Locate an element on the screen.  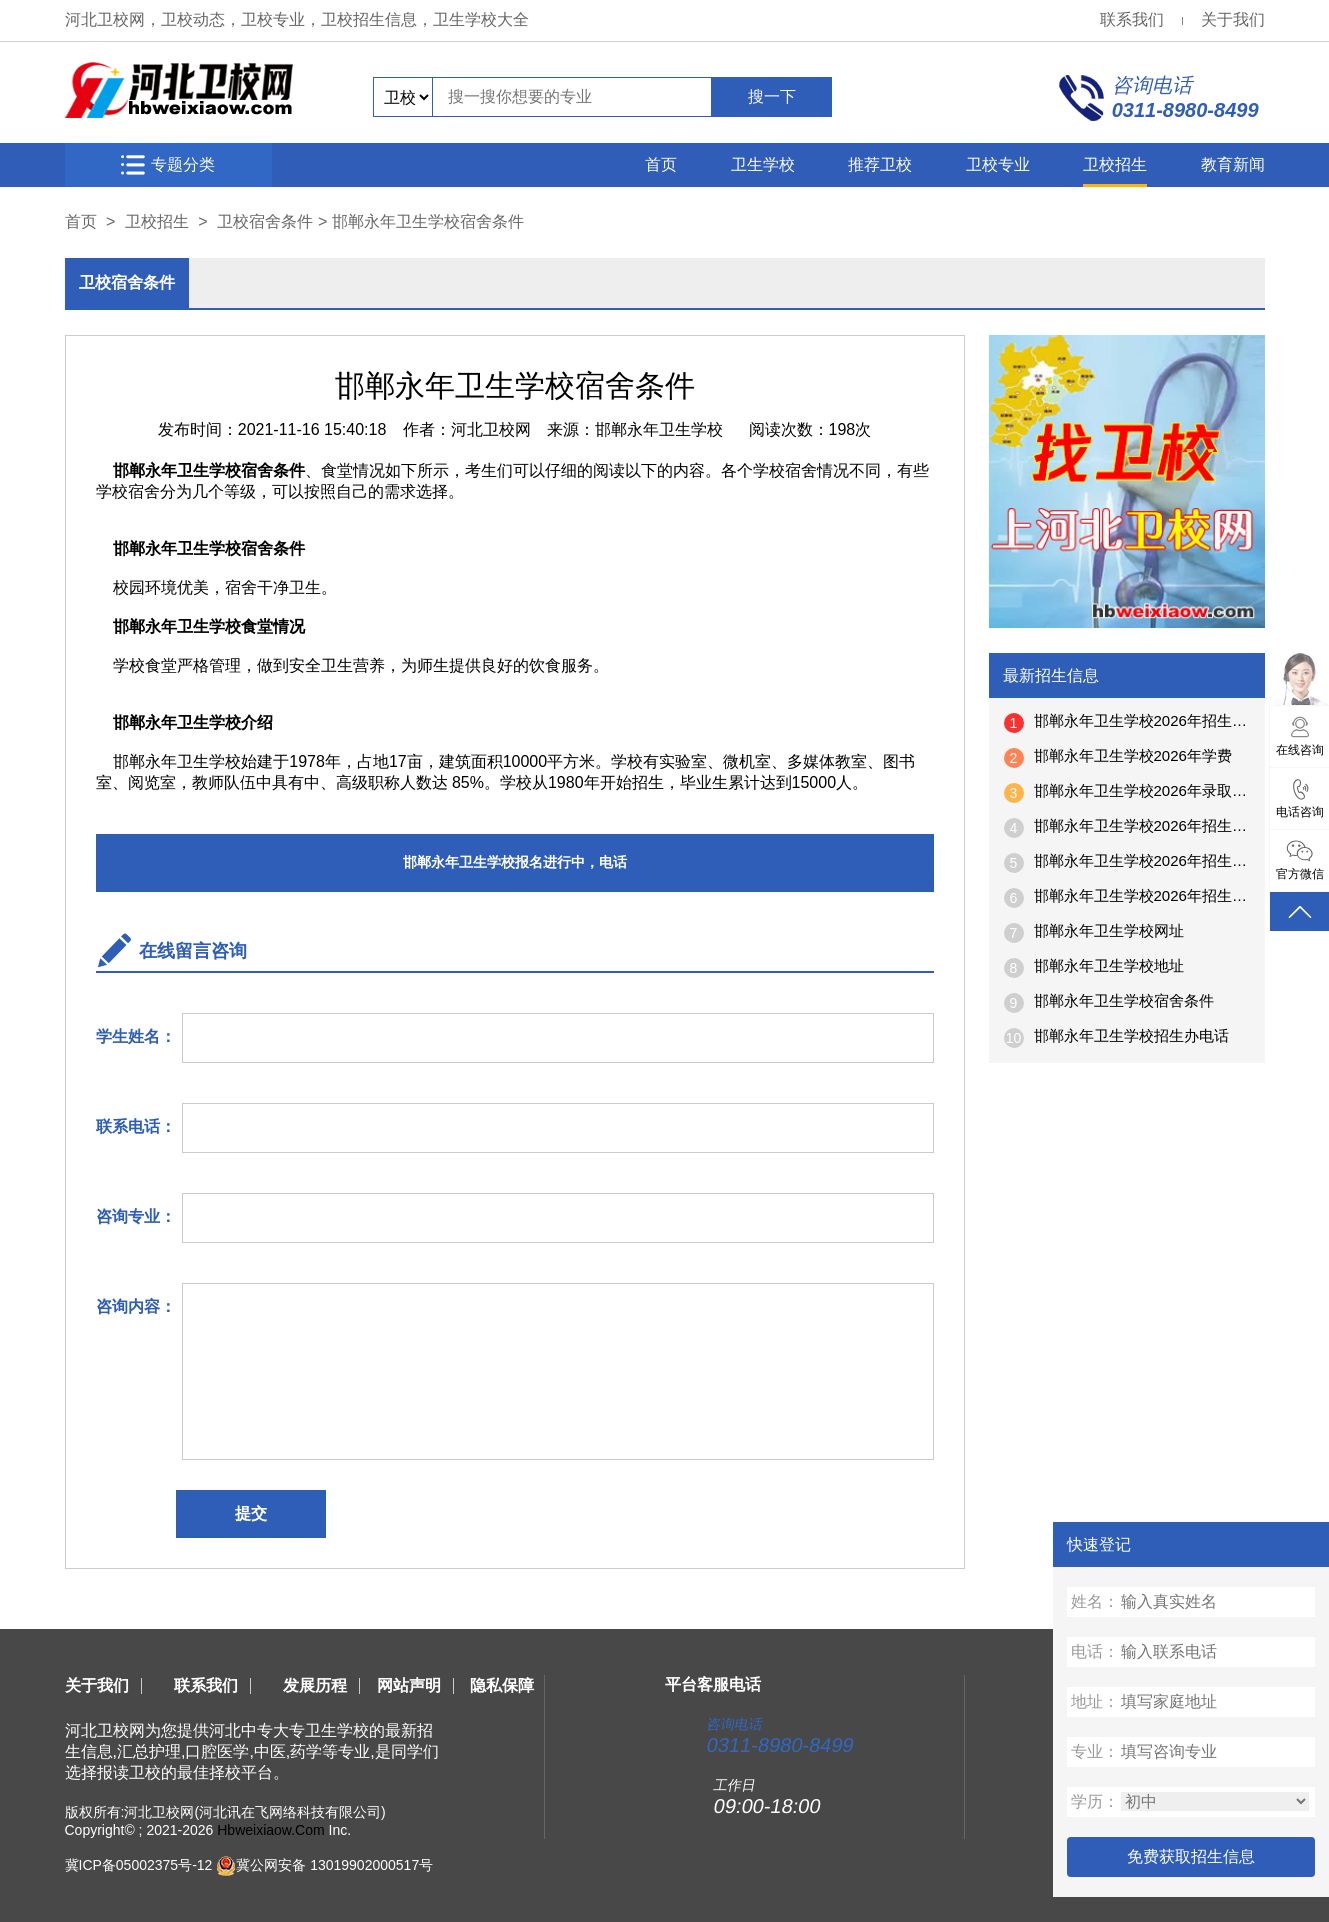
卫校宿舍条件 is located at coordinates (265, 221).